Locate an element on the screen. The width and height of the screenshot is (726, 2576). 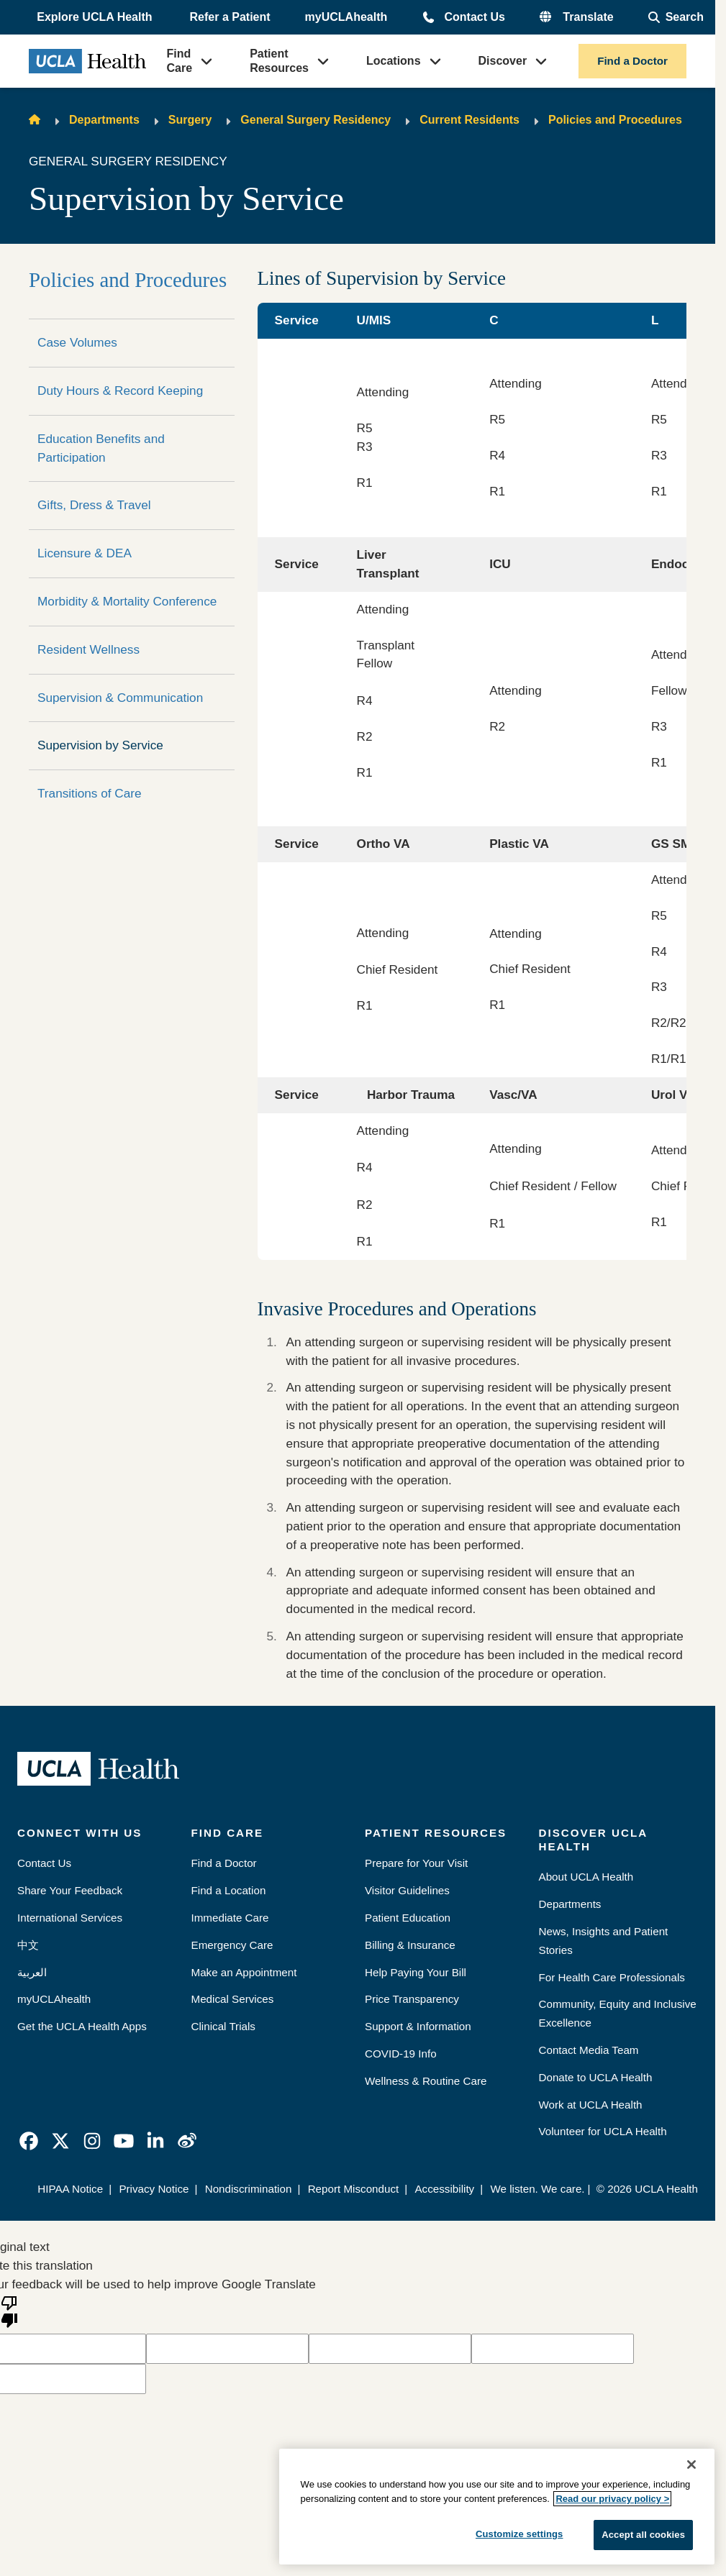
Nondiscrimination is located at coordinates (248, 2189).